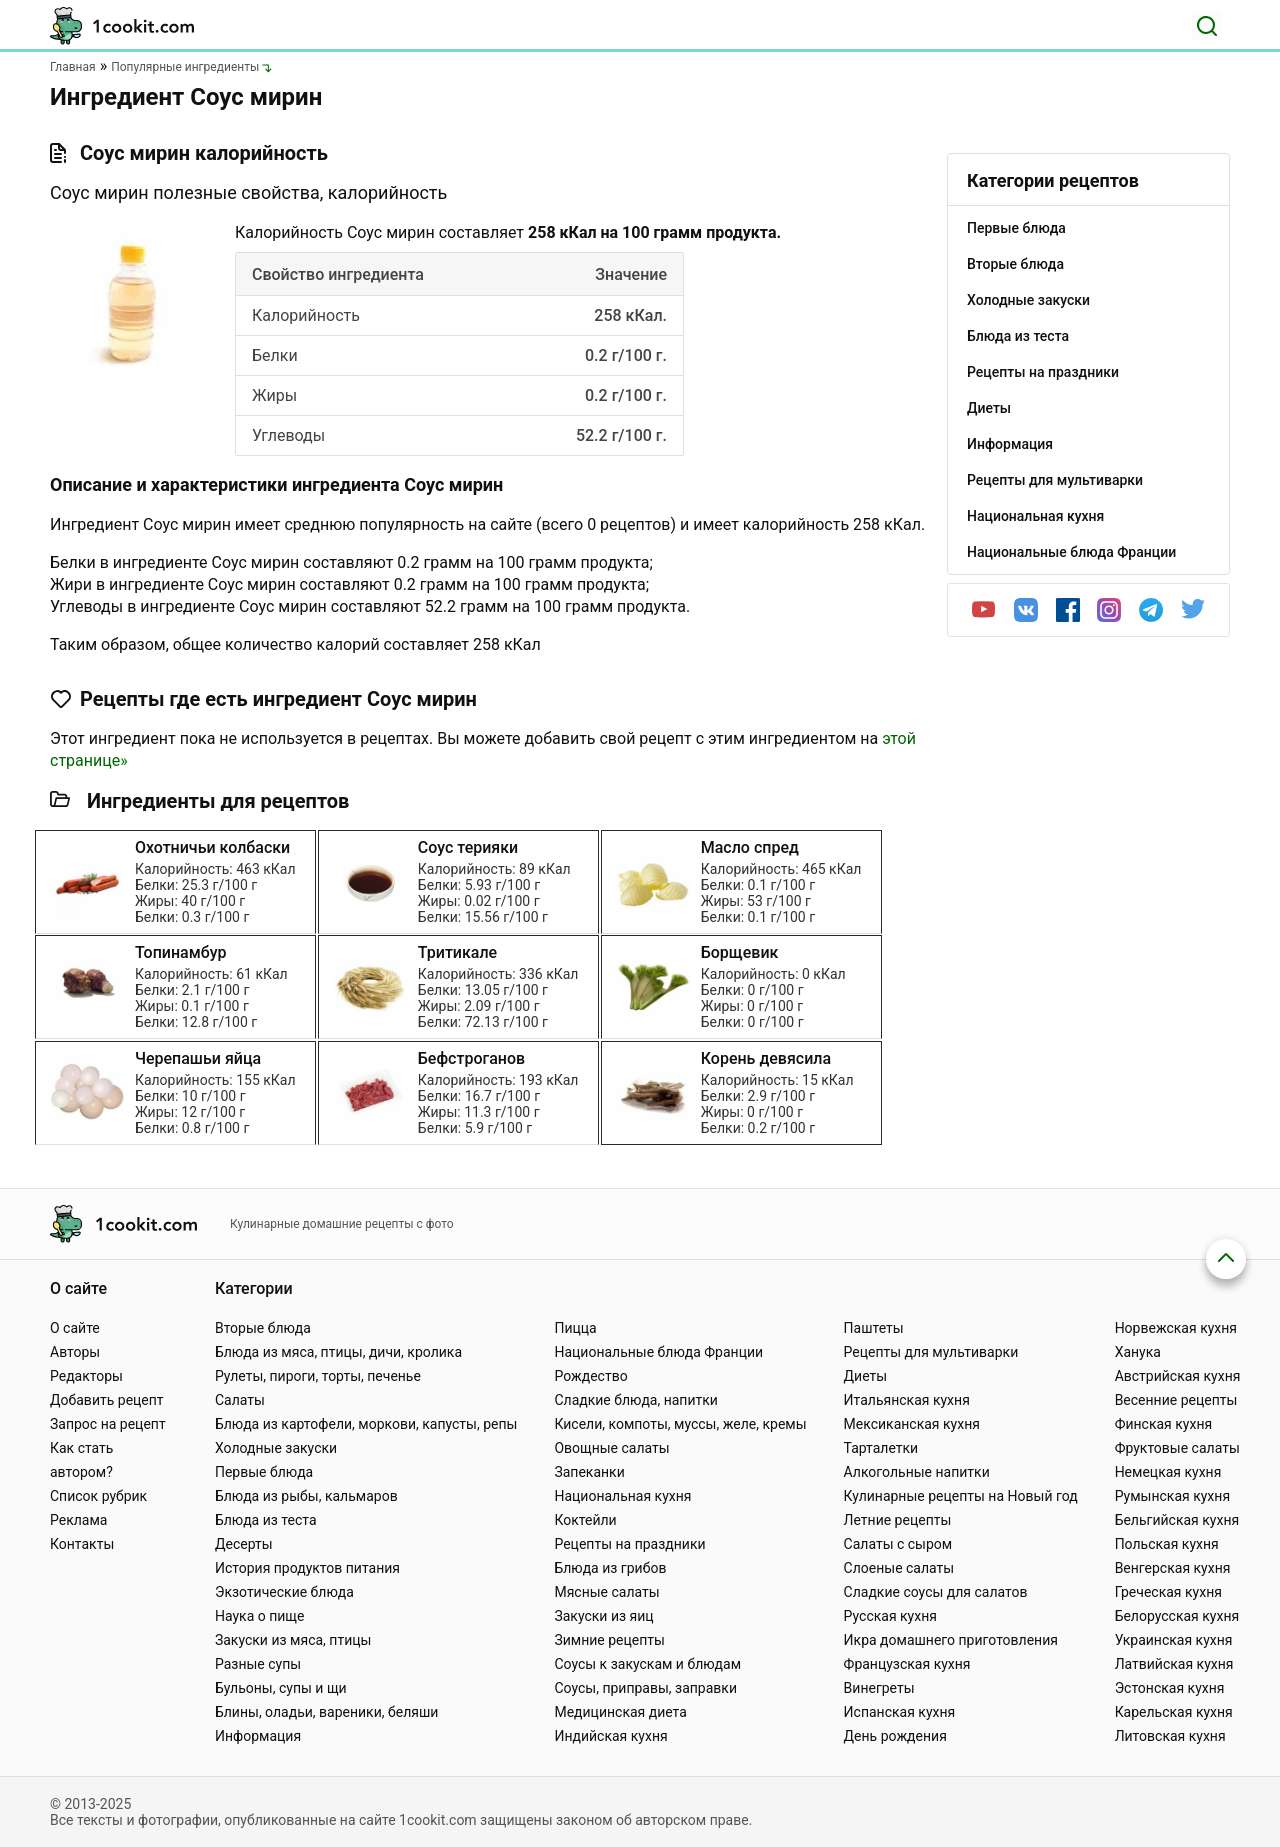  What do you see at coordinates (1170, 1736) in the screenshot?
I see `Литовская кухня` at bounding box center [1170, 1736].